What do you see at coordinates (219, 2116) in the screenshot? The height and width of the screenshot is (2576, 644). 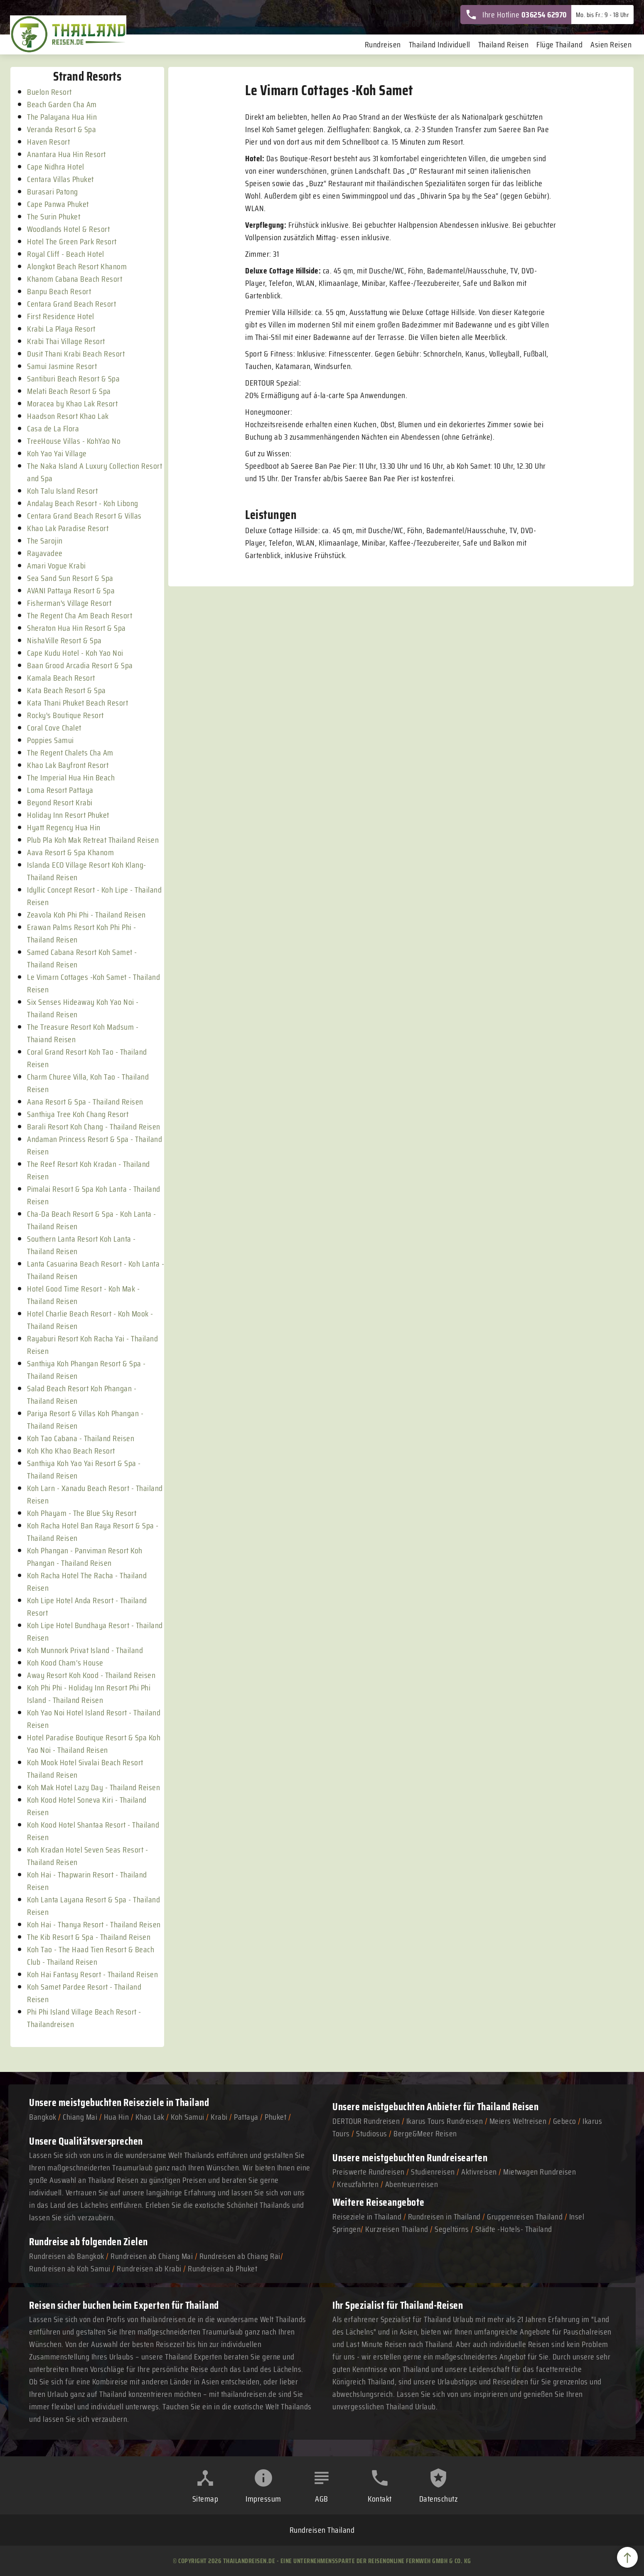 I see `Krabi` at bounding box center [219, 2116].